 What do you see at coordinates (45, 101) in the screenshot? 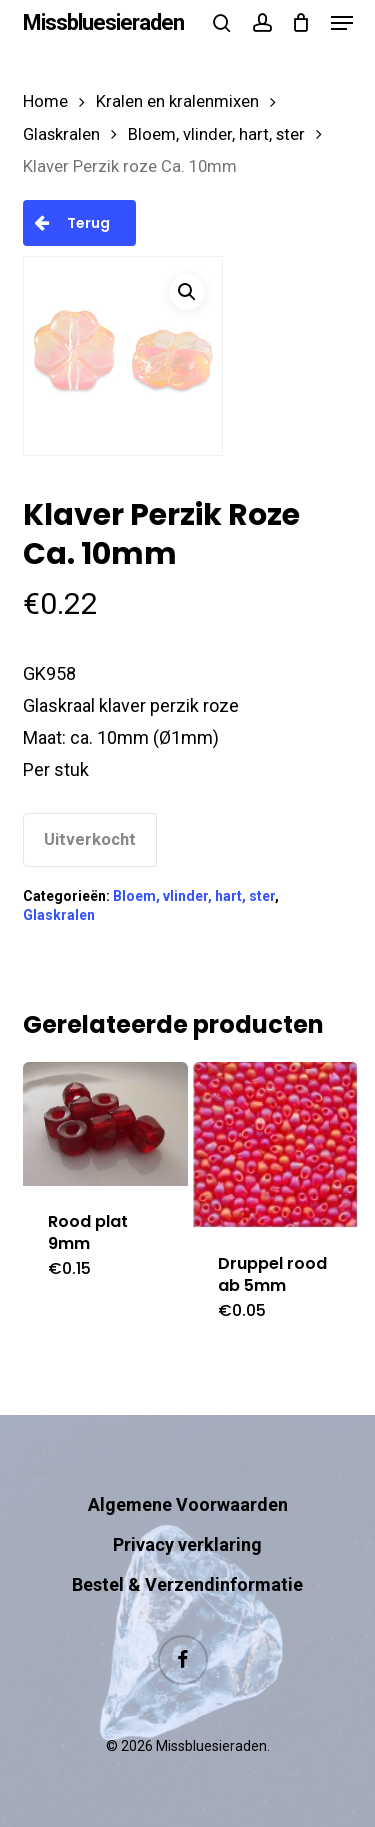
I see `Home` at bounding box center [45, 101].